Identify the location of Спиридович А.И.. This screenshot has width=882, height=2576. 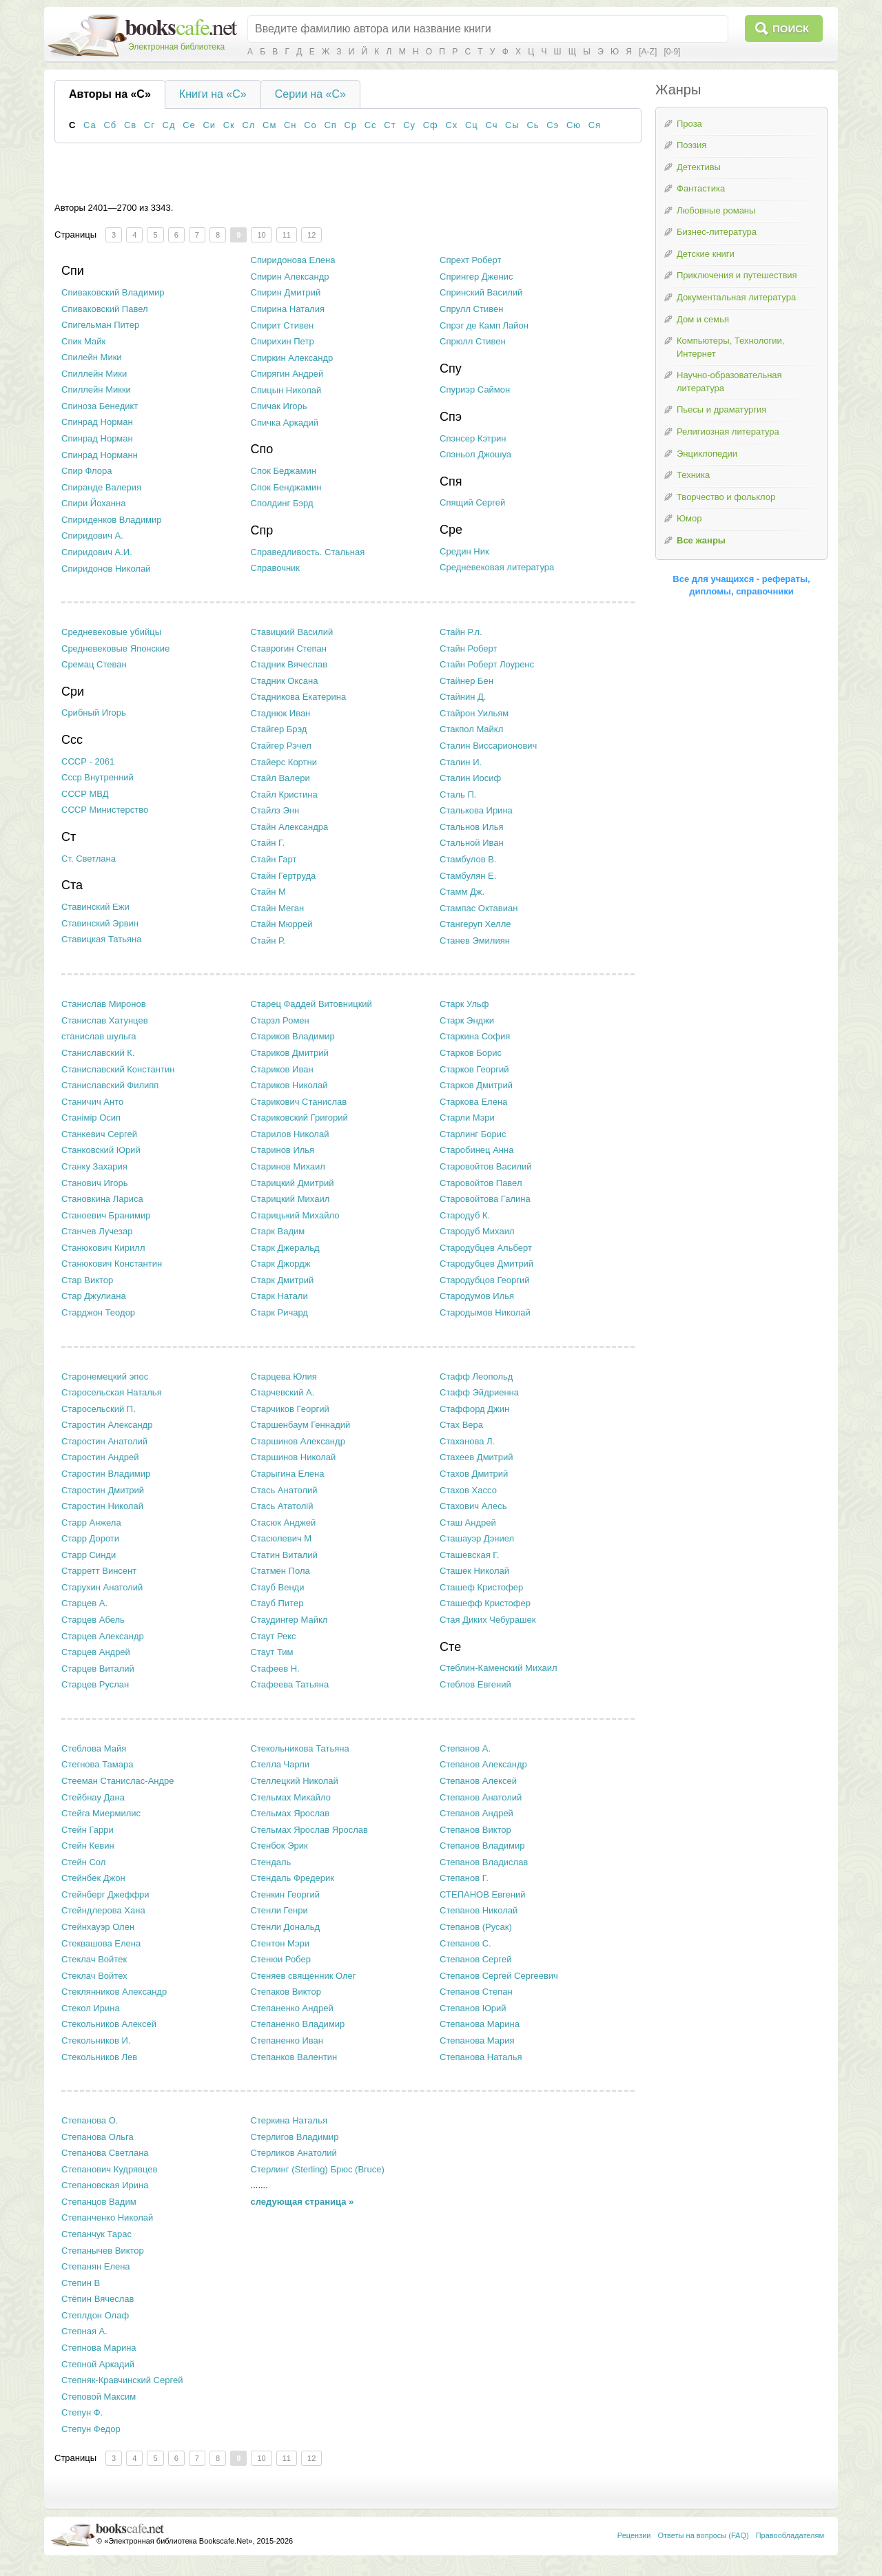
(96, 552).